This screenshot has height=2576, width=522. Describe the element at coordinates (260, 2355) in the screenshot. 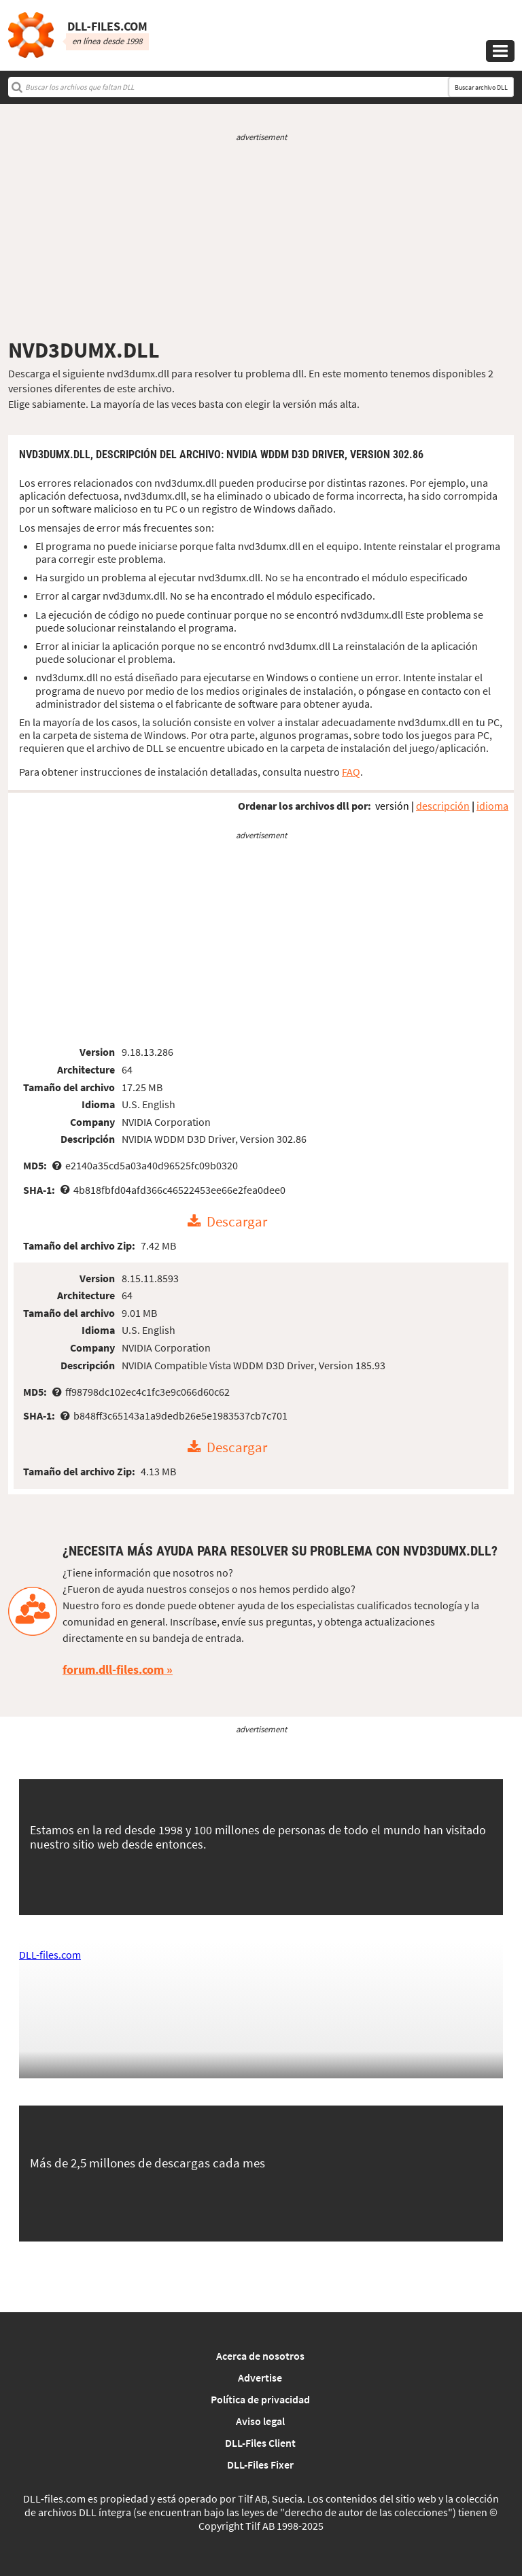

I see `Acerca de nosotros` at that location.